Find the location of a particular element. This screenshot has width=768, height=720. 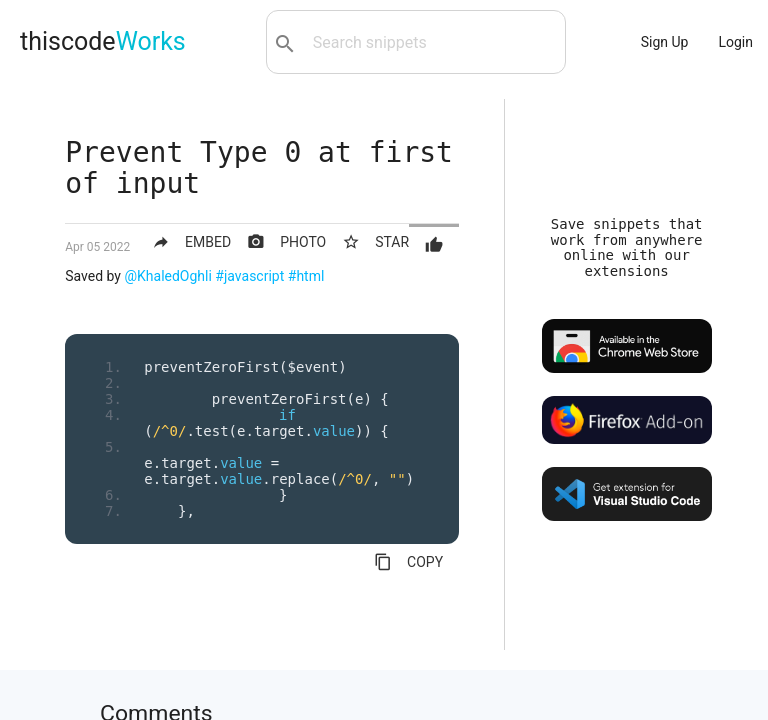

Sign Up is located at coordinates (665, 42).